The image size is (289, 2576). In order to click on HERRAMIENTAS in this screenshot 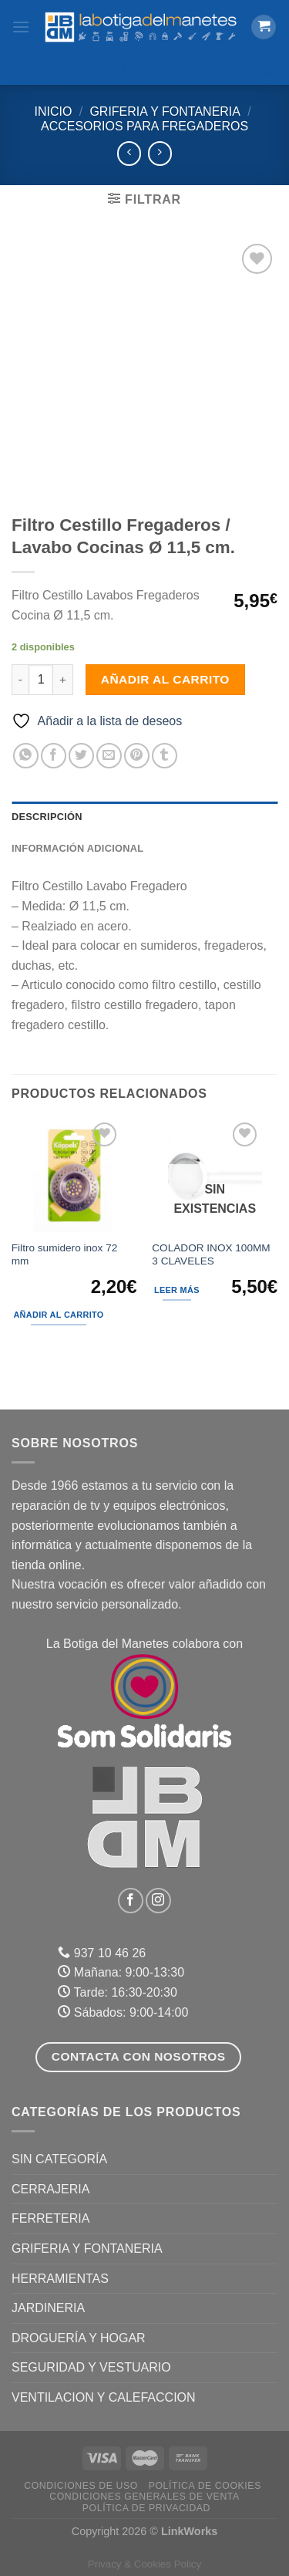, I will do `click(60, 2278)`.